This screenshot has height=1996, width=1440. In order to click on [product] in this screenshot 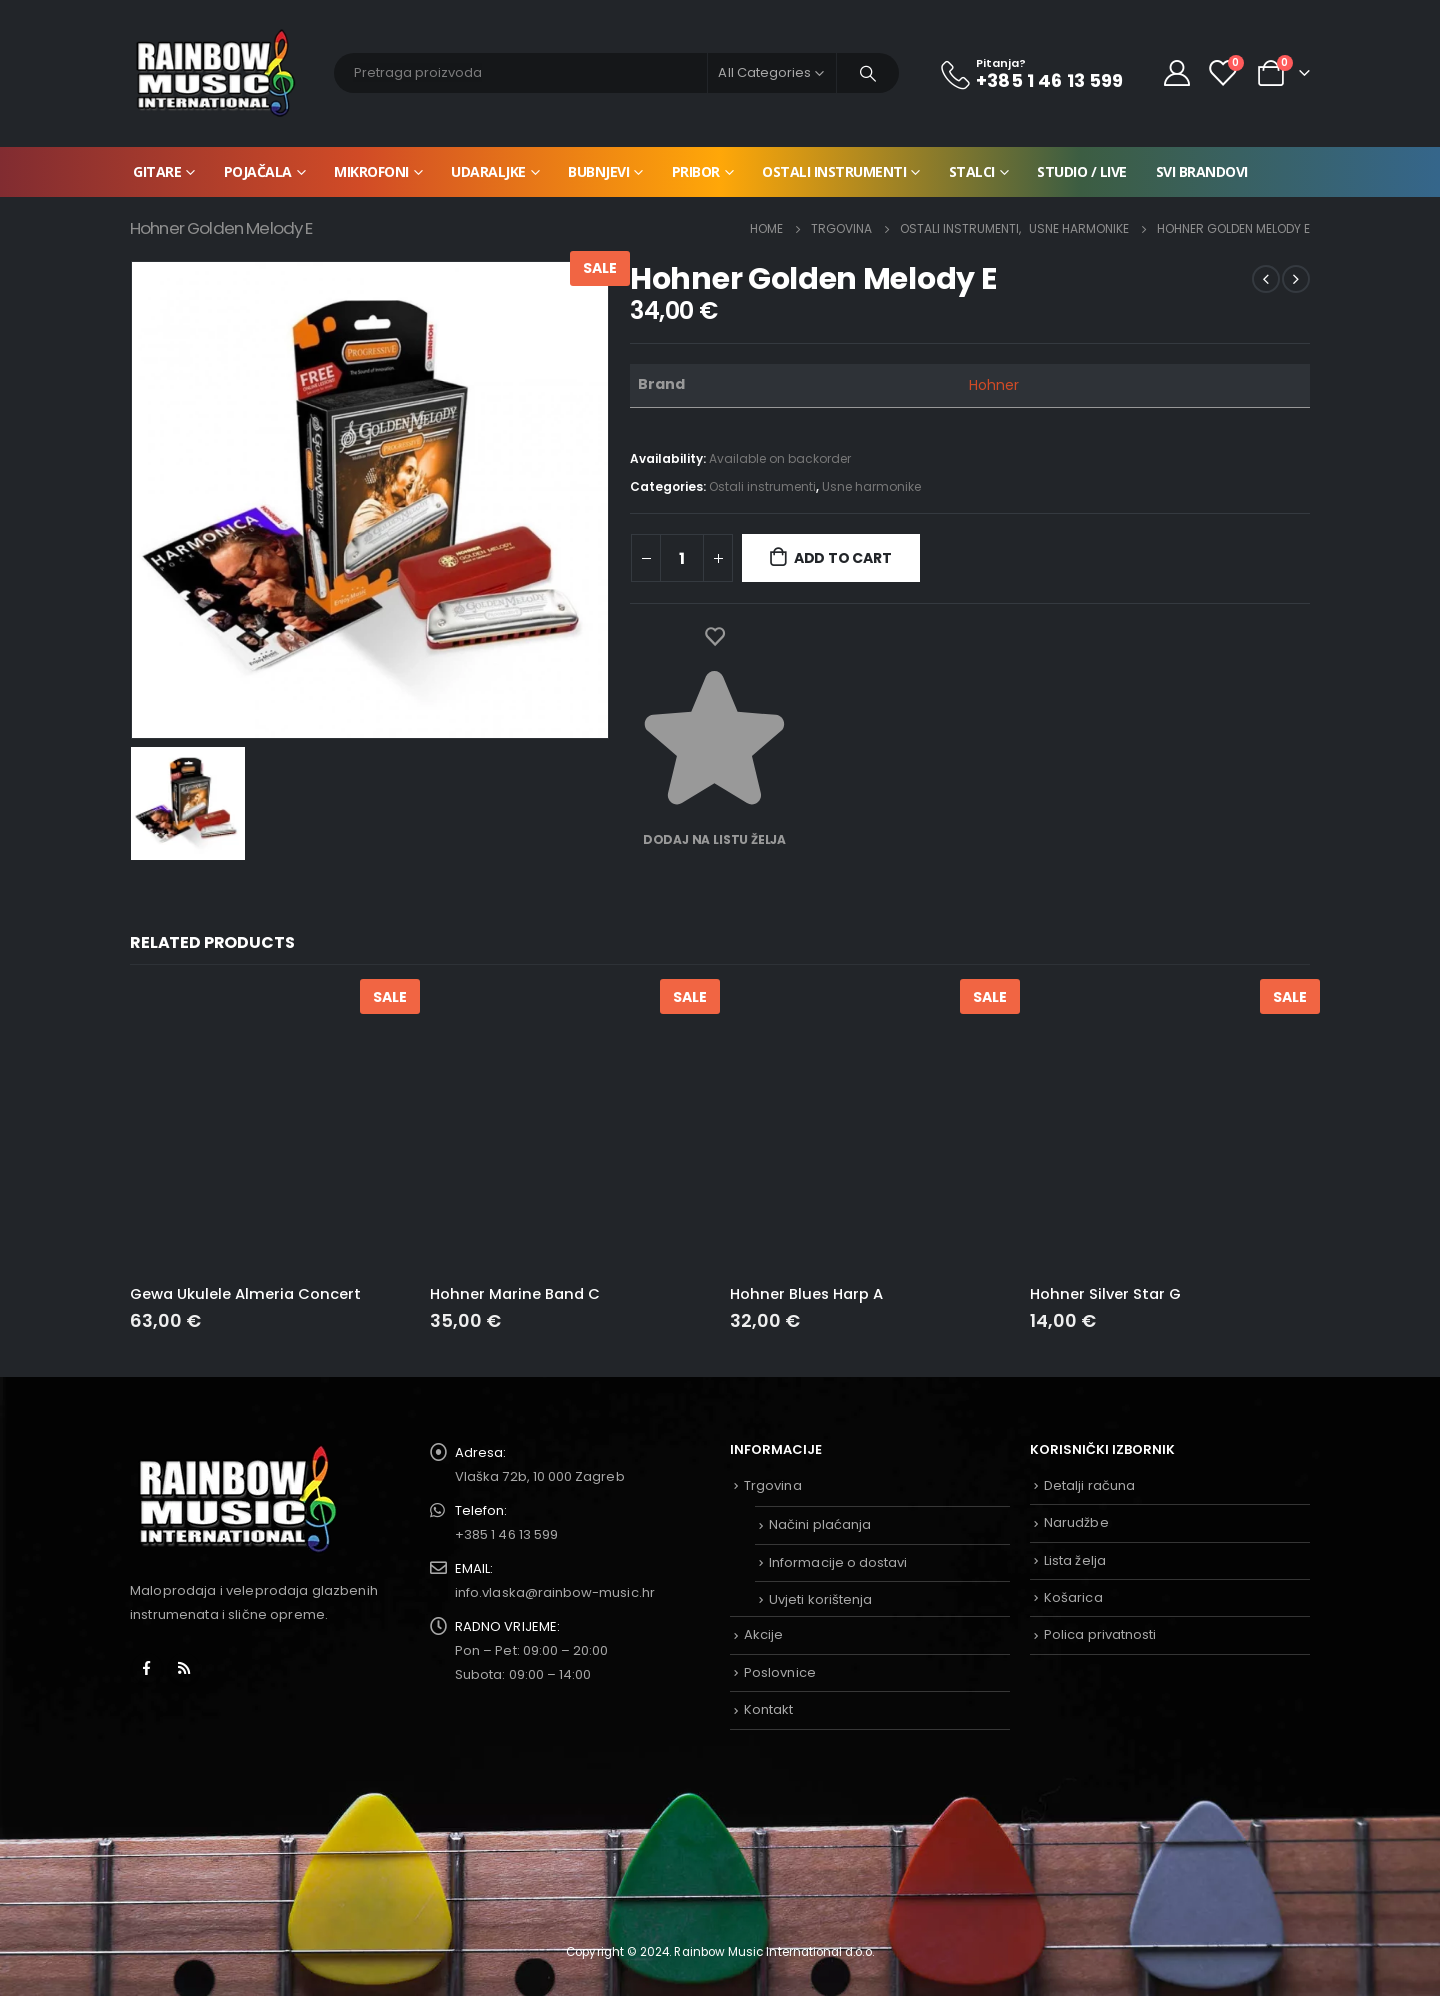, I will do `click(270, 1129)`.